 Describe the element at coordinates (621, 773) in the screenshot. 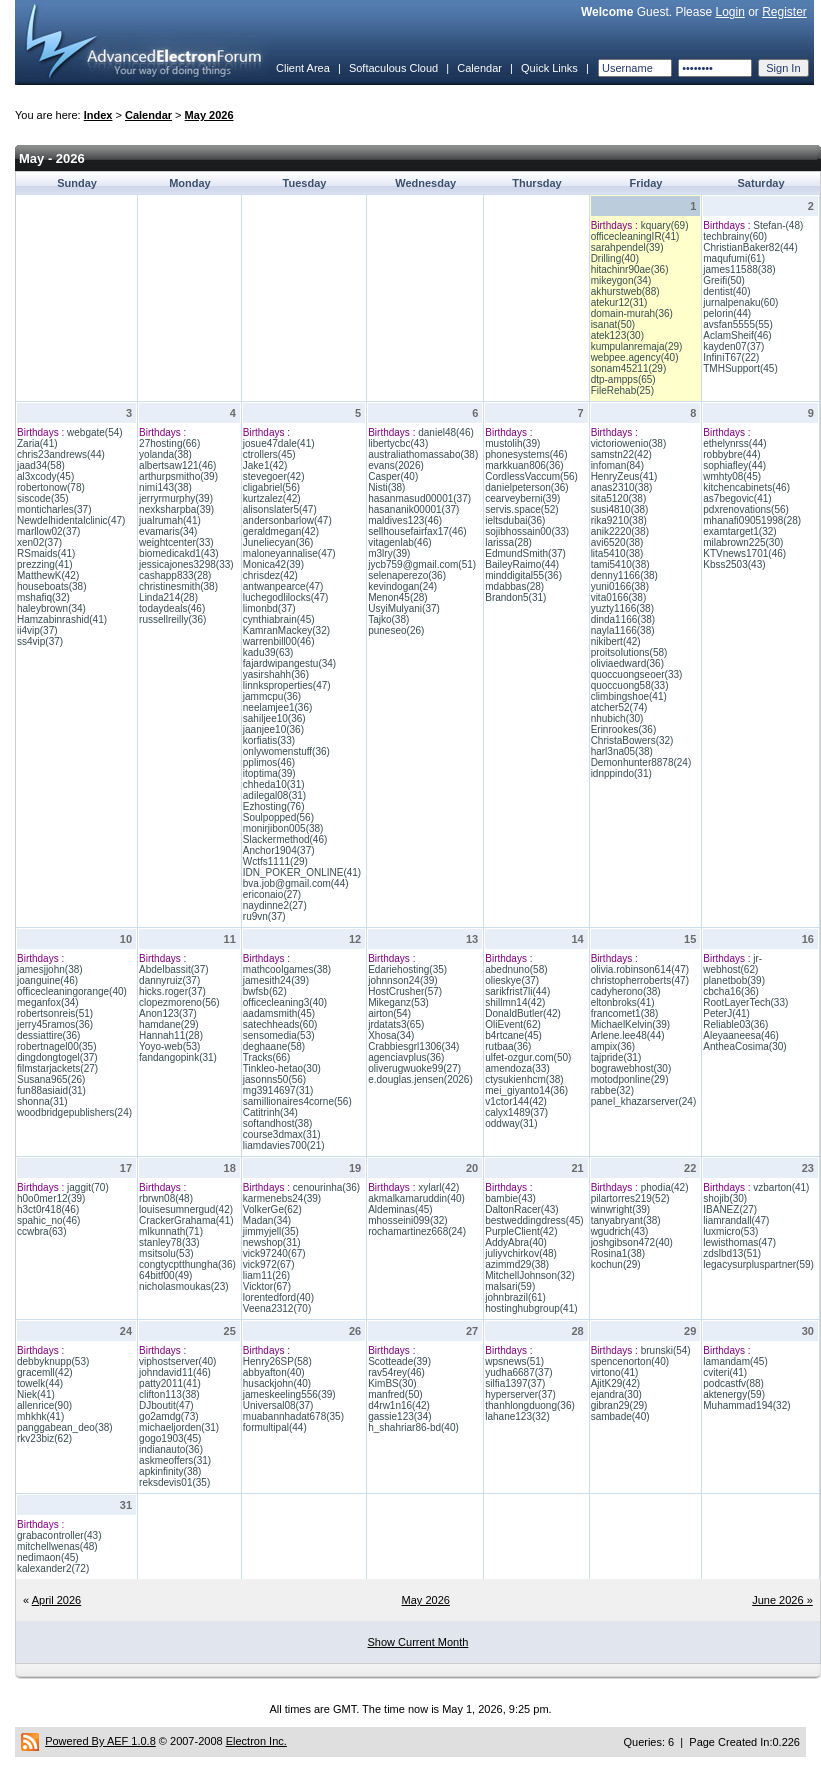

I see `idnppindo(31)` at that location.